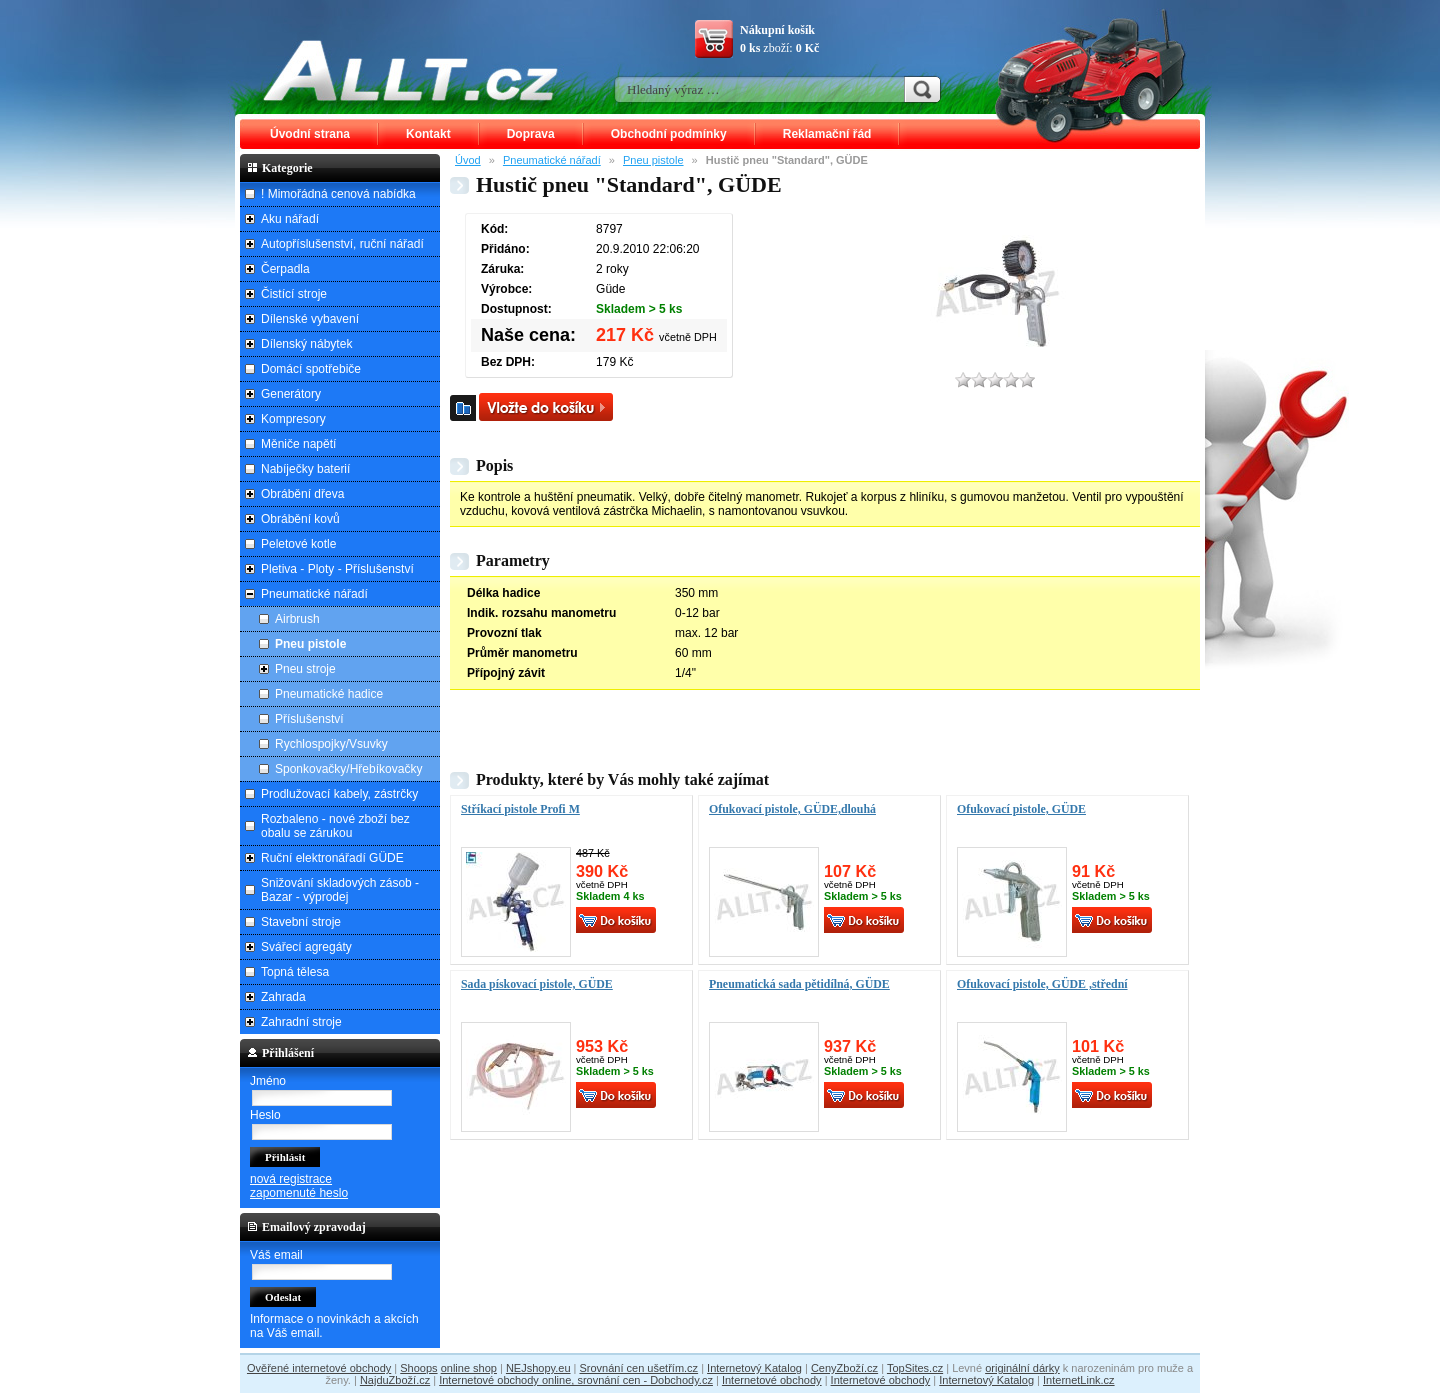 This screenshot has height=1393, width=1440. Describe the element at coordinates (265, 1115) in the screenshot. I see `Heslo` at that location.